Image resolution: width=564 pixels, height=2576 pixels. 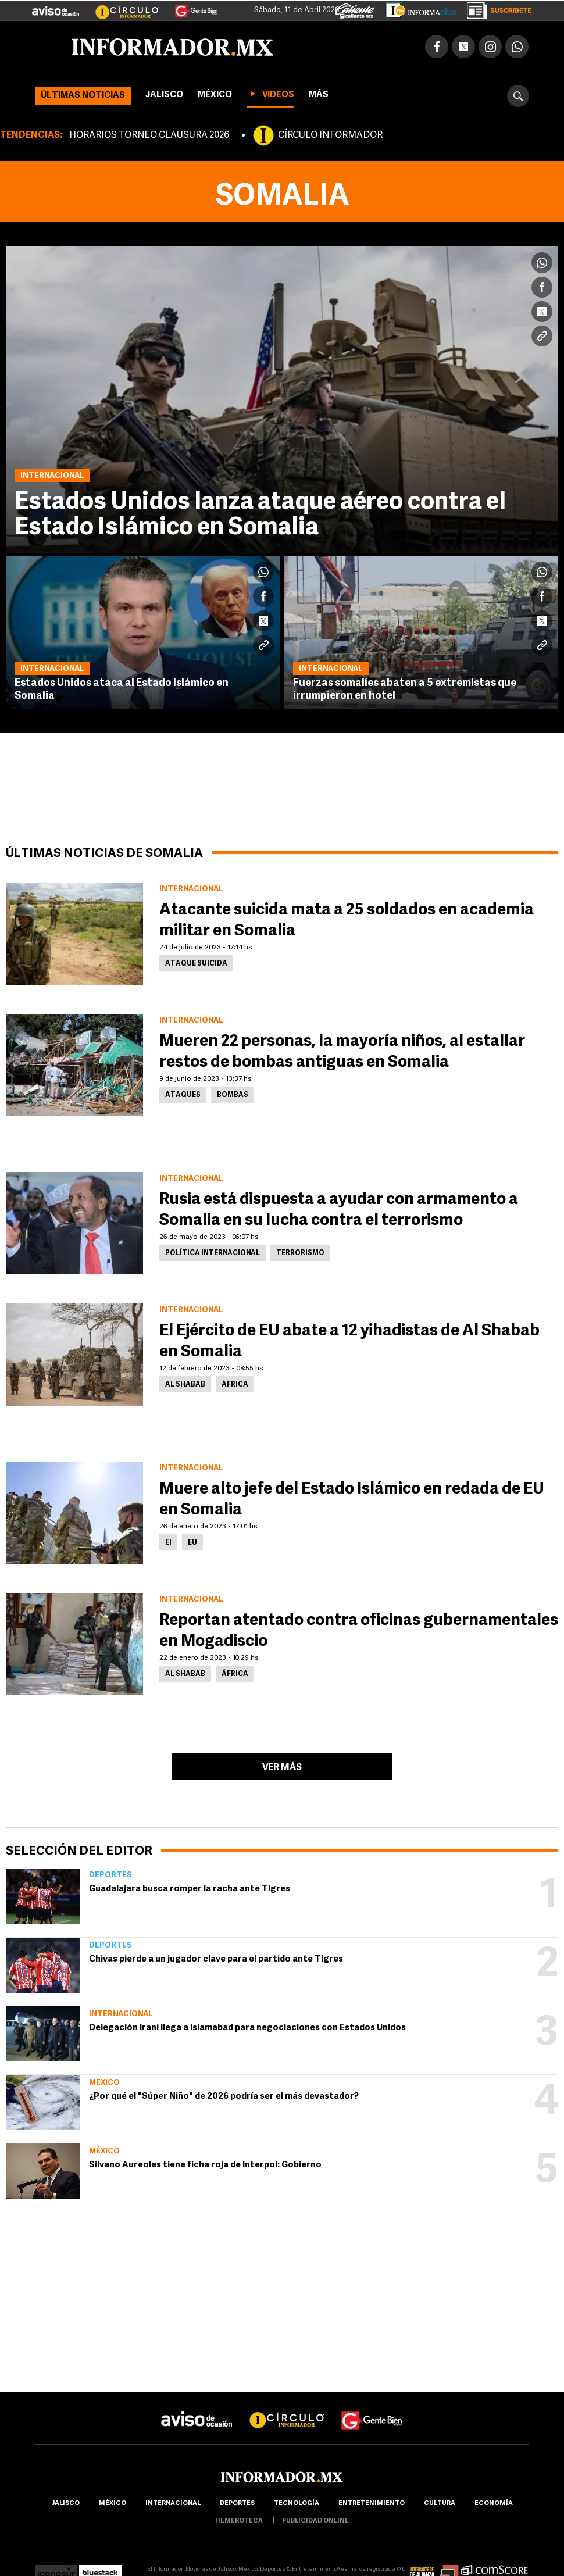 I want to click on hemeroteca, so click(x=239, y=2521).